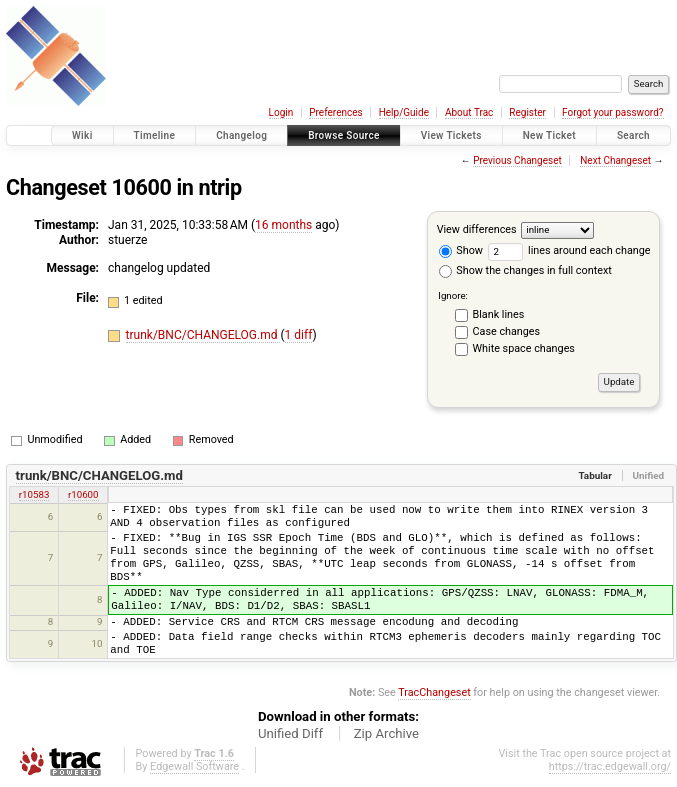  I want to click on Unified Diff, so click(290, 733).